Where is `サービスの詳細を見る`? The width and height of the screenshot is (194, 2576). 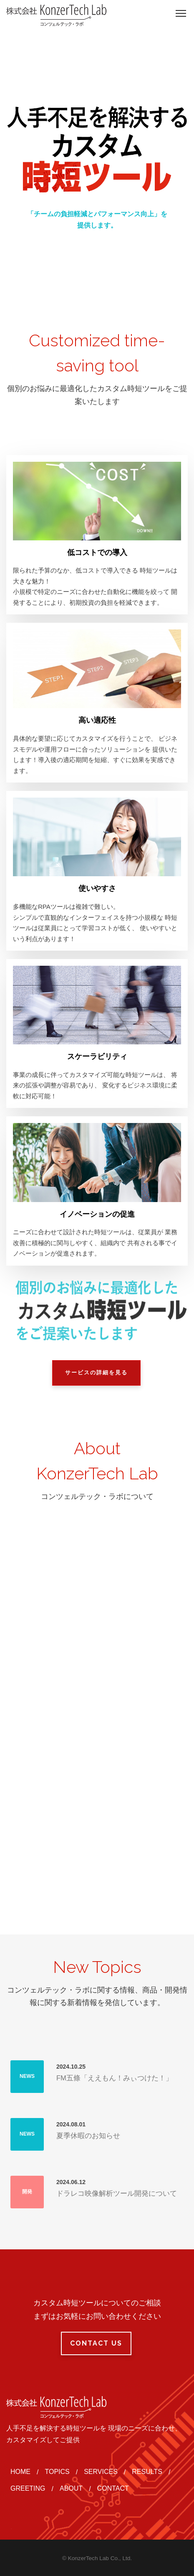 サービスの詳細を見る is located at coordinates (96, 1372).